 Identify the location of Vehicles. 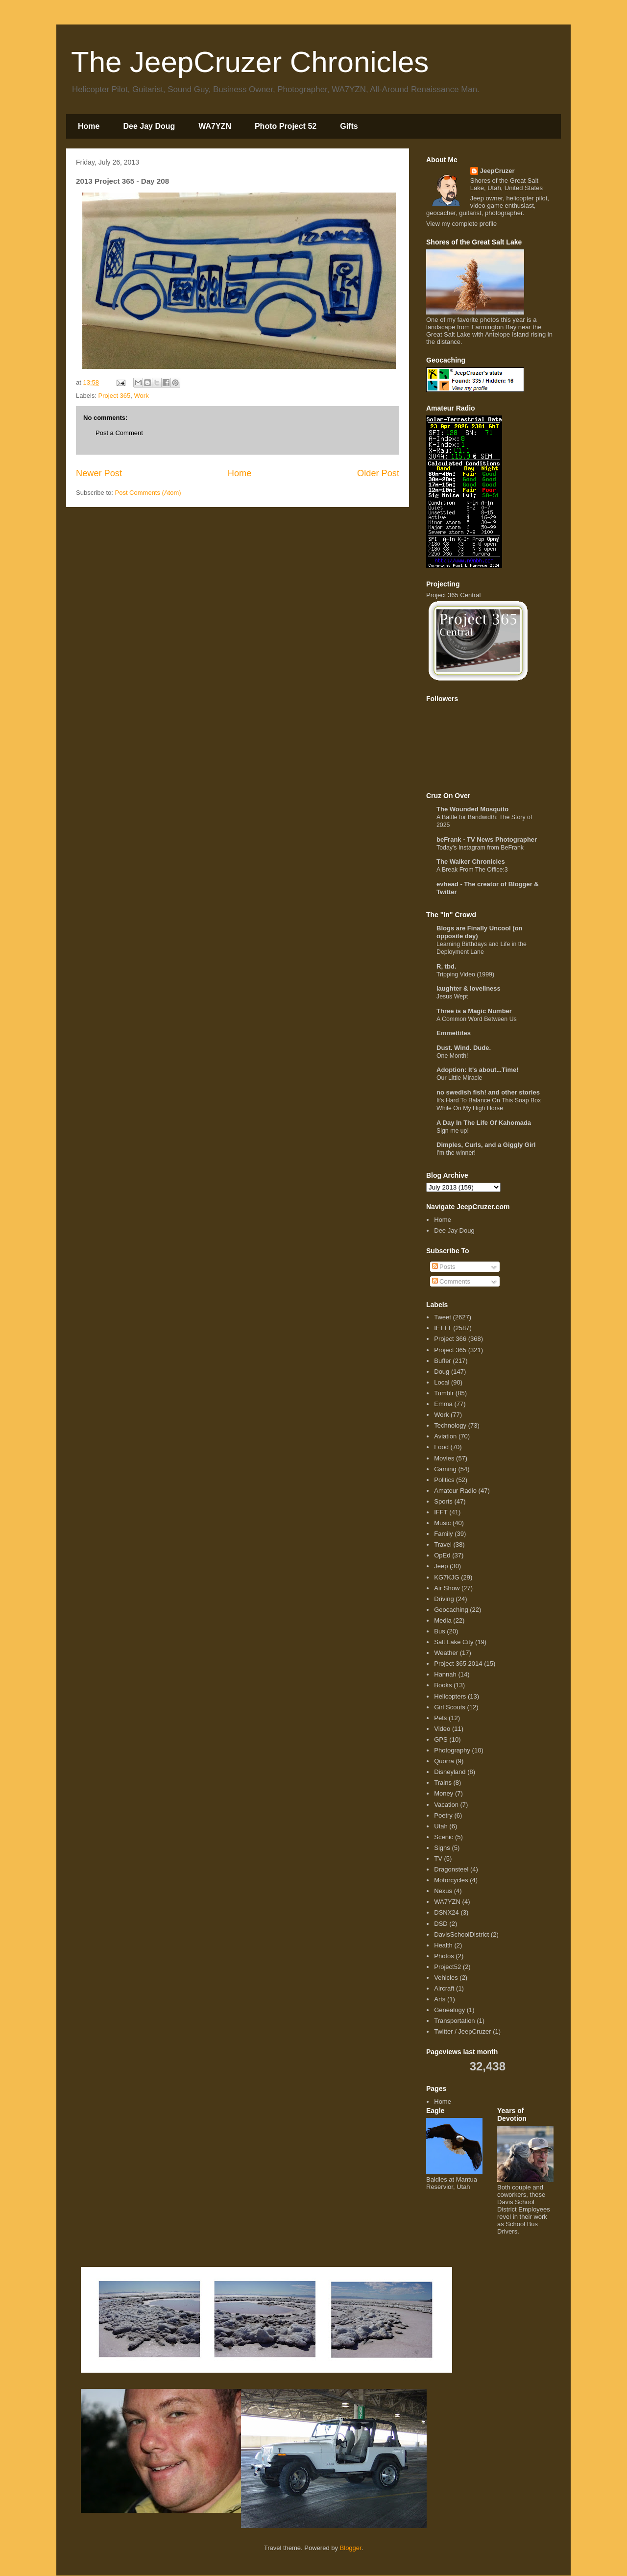
(446, 1977).